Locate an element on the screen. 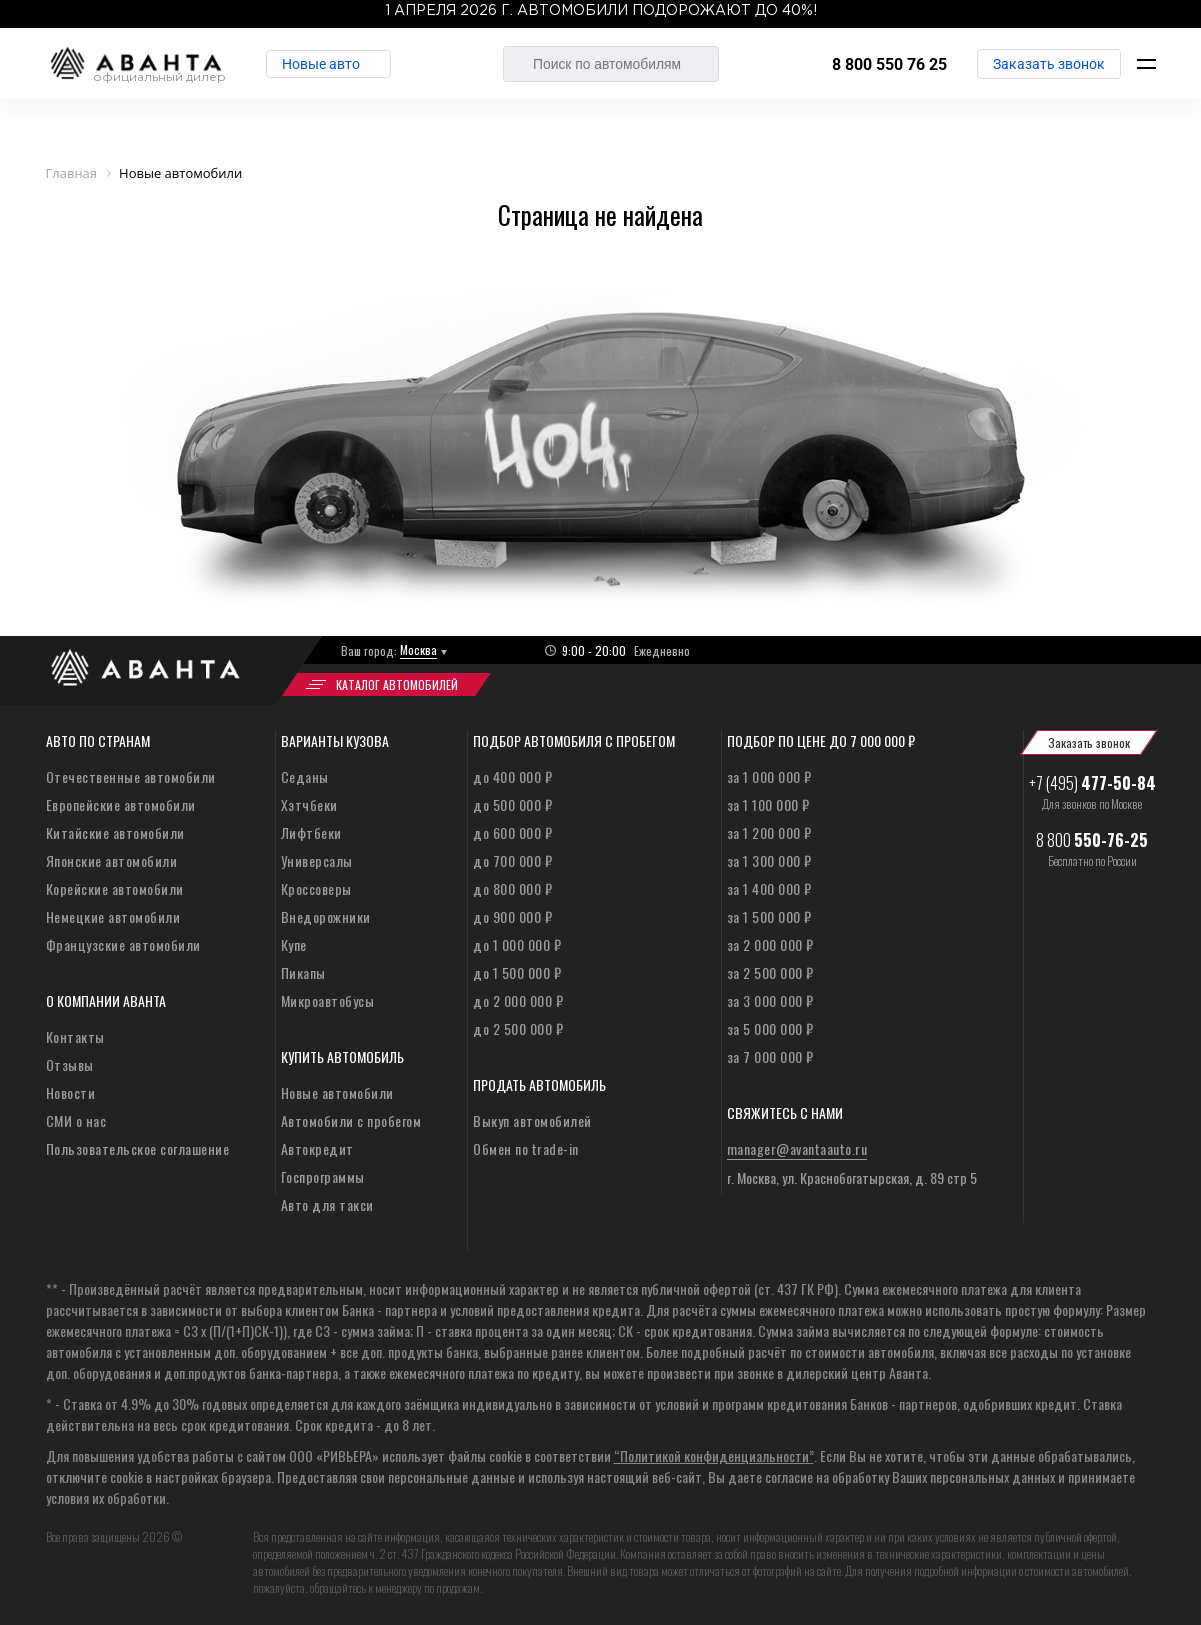 This screenshot has height=1625, width=1201. до 2 000 000 ₽ is located at coordinates (518, 1000).